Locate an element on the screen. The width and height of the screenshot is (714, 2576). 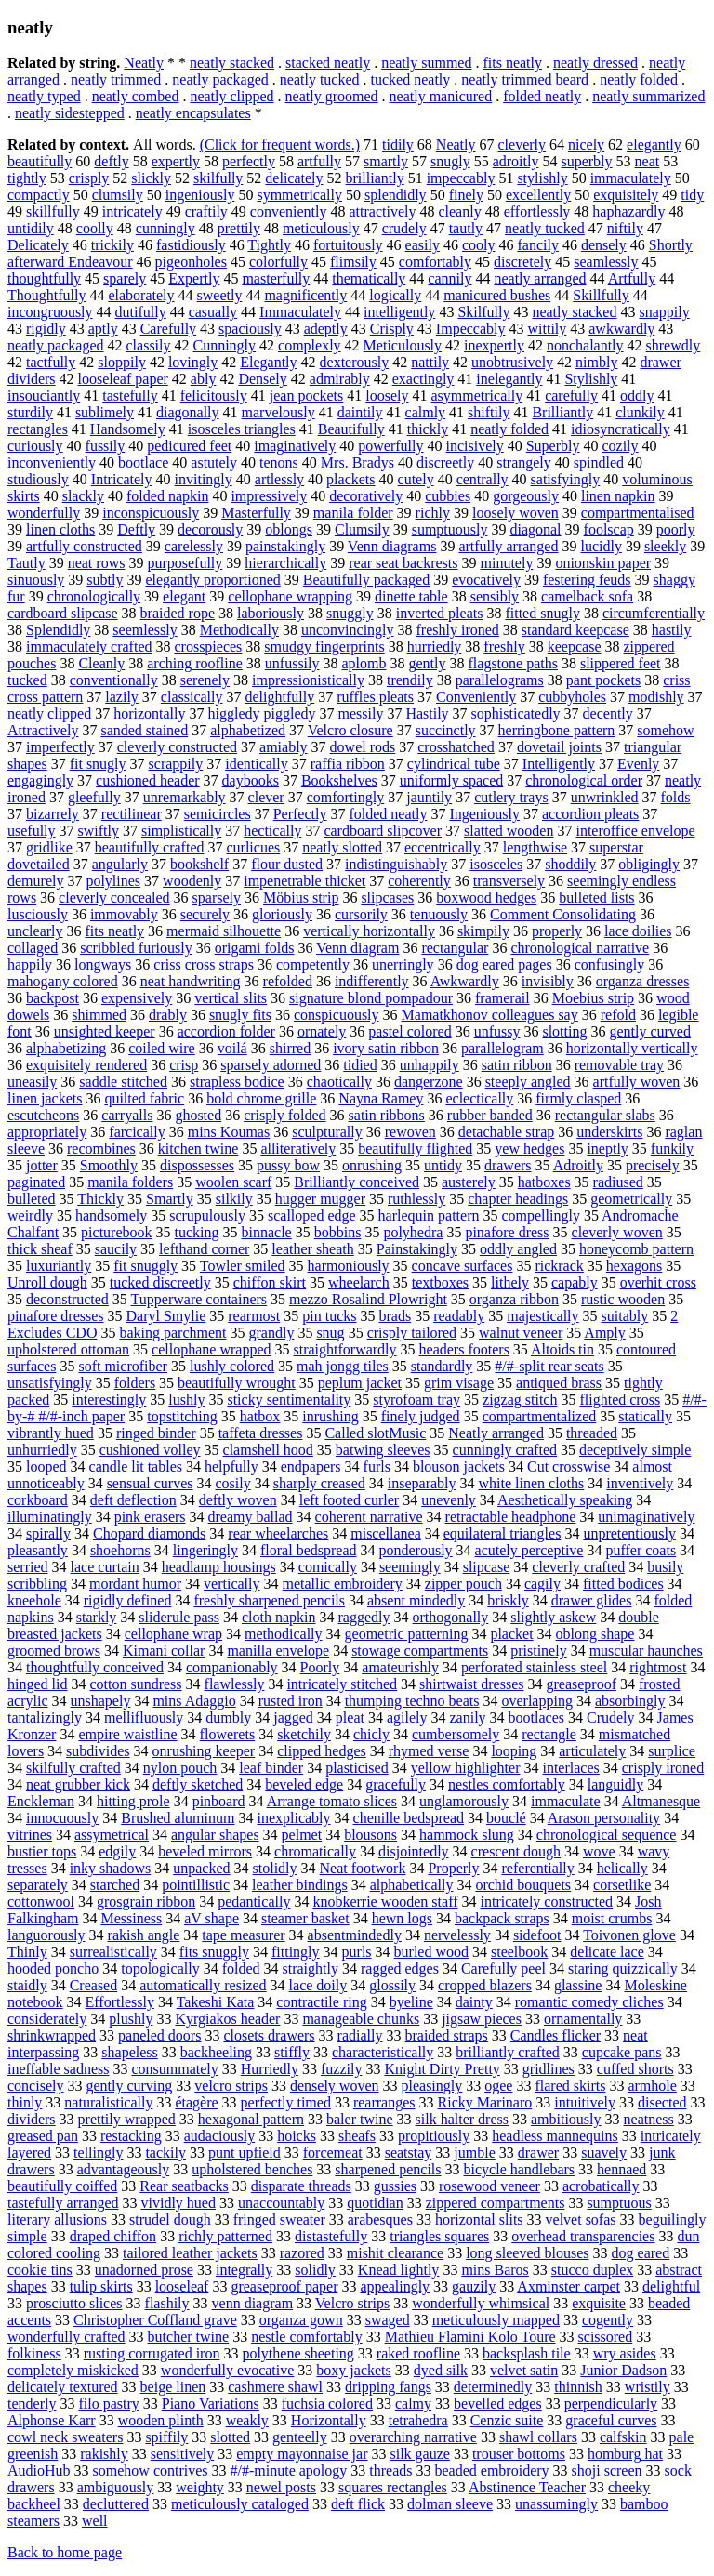
shoehorns is located at coordinates (120, 1550).